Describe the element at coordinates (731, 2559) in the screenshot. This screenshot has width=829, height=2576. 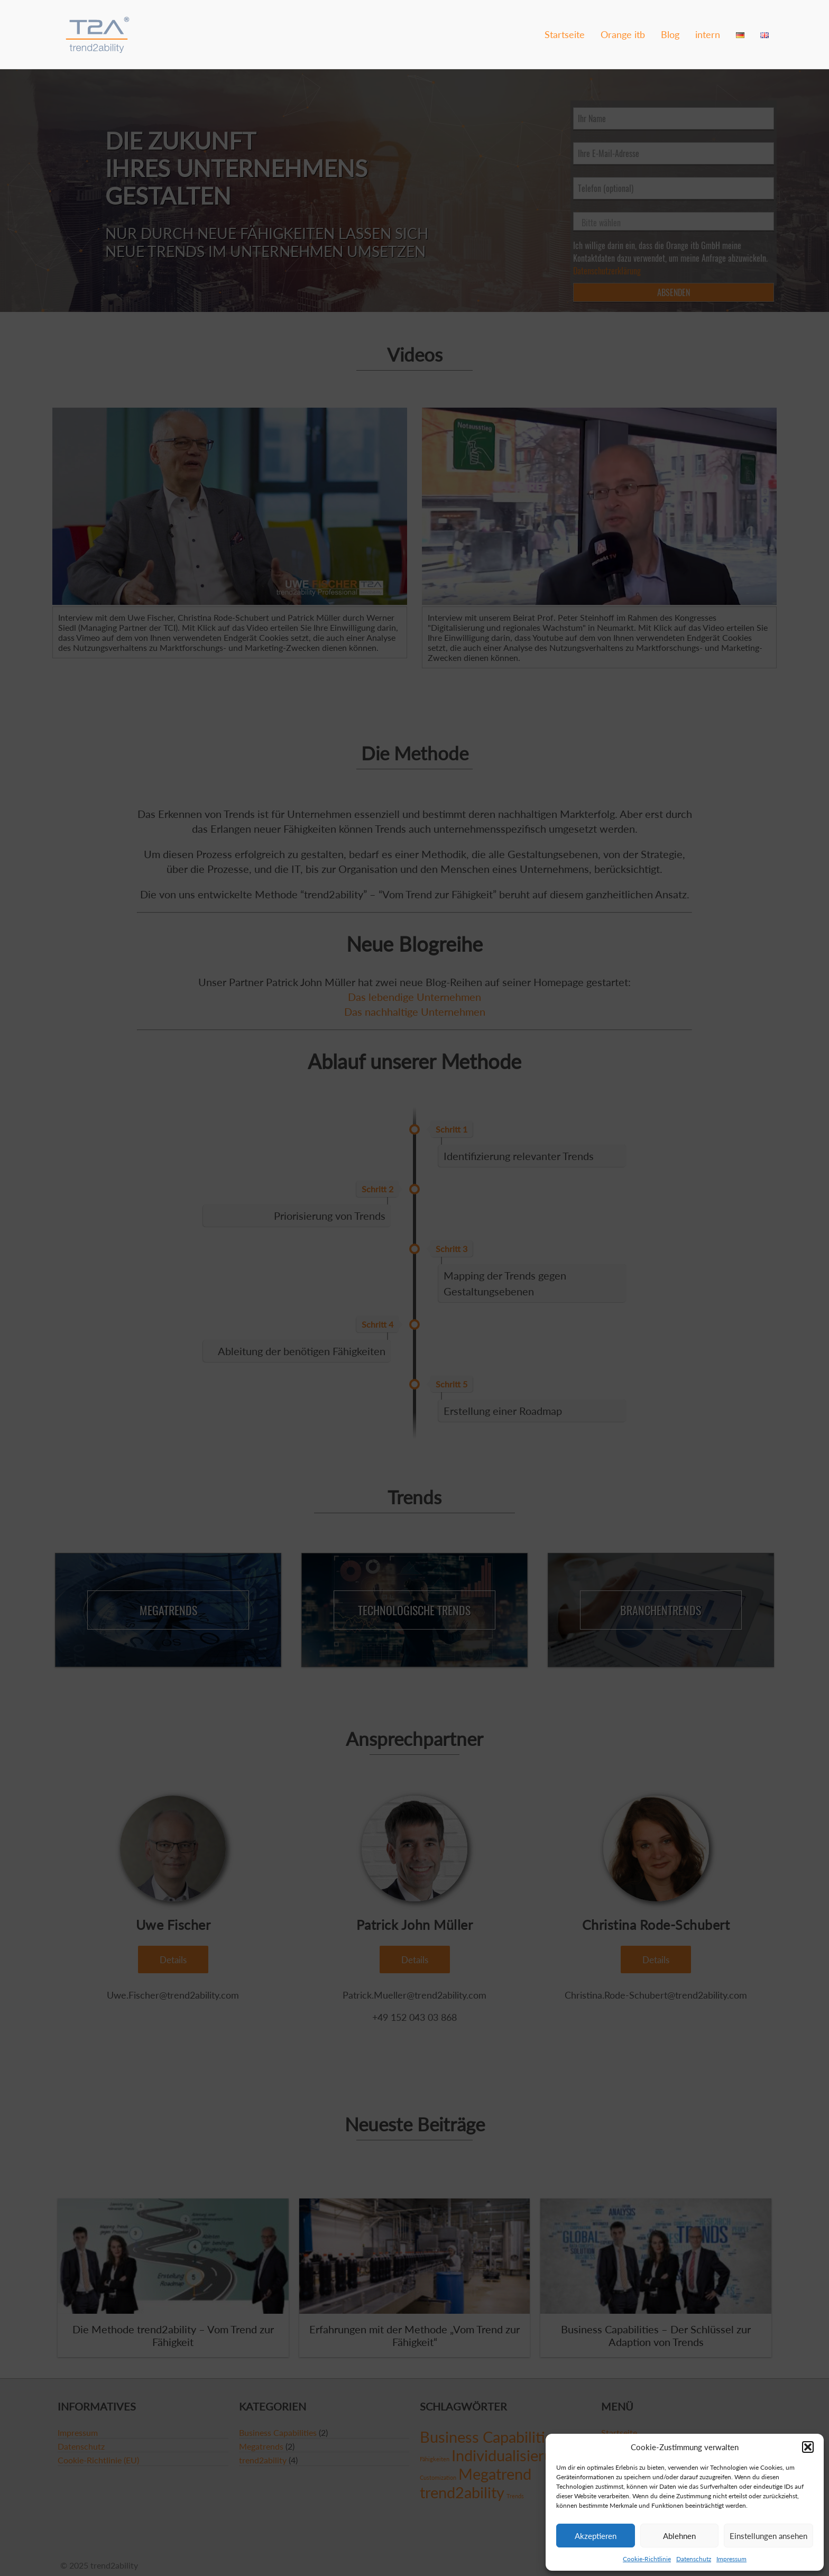
I see `Impressum` at that location.